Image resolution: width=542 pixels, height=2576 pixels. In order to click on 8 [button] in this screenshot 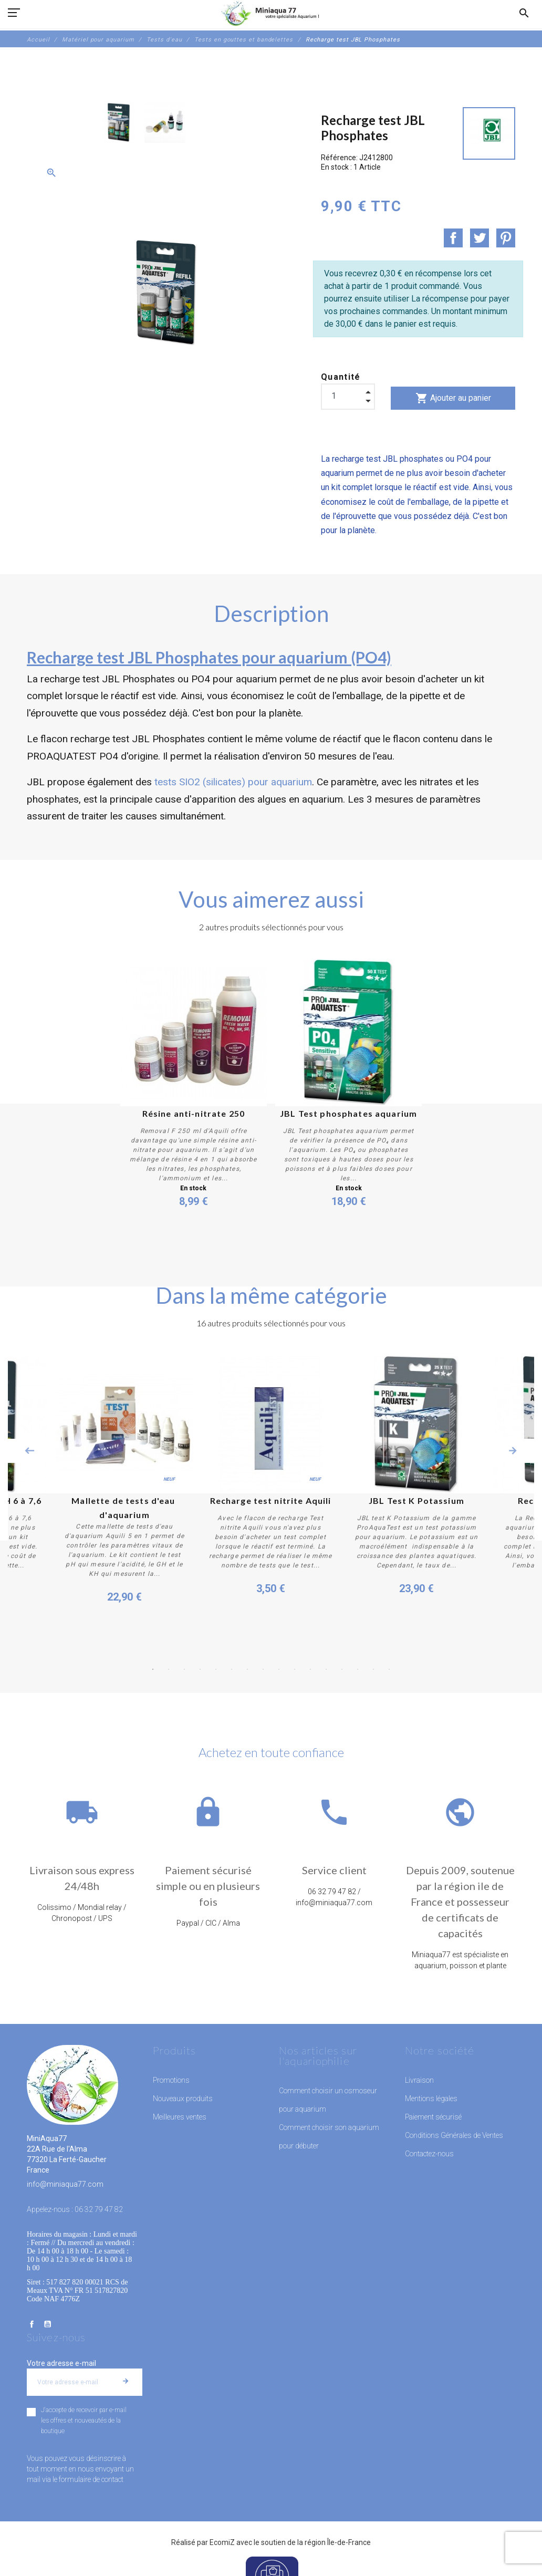, I will do `click(263, 1669)`.